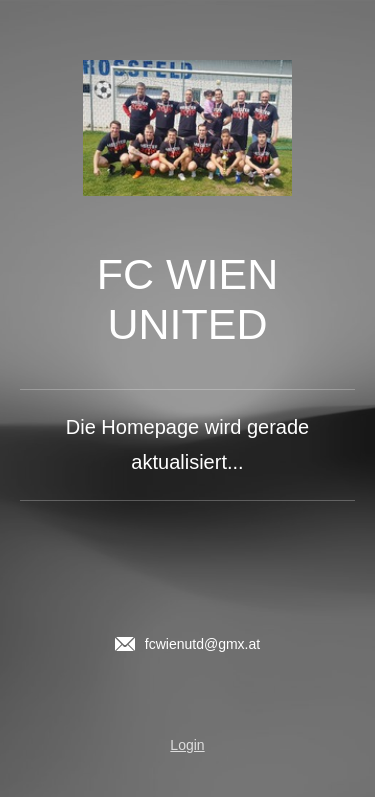  What do you see at coordinates (187, 745) in the screenshot?
I see `Login` at bounding box center [187, 745].